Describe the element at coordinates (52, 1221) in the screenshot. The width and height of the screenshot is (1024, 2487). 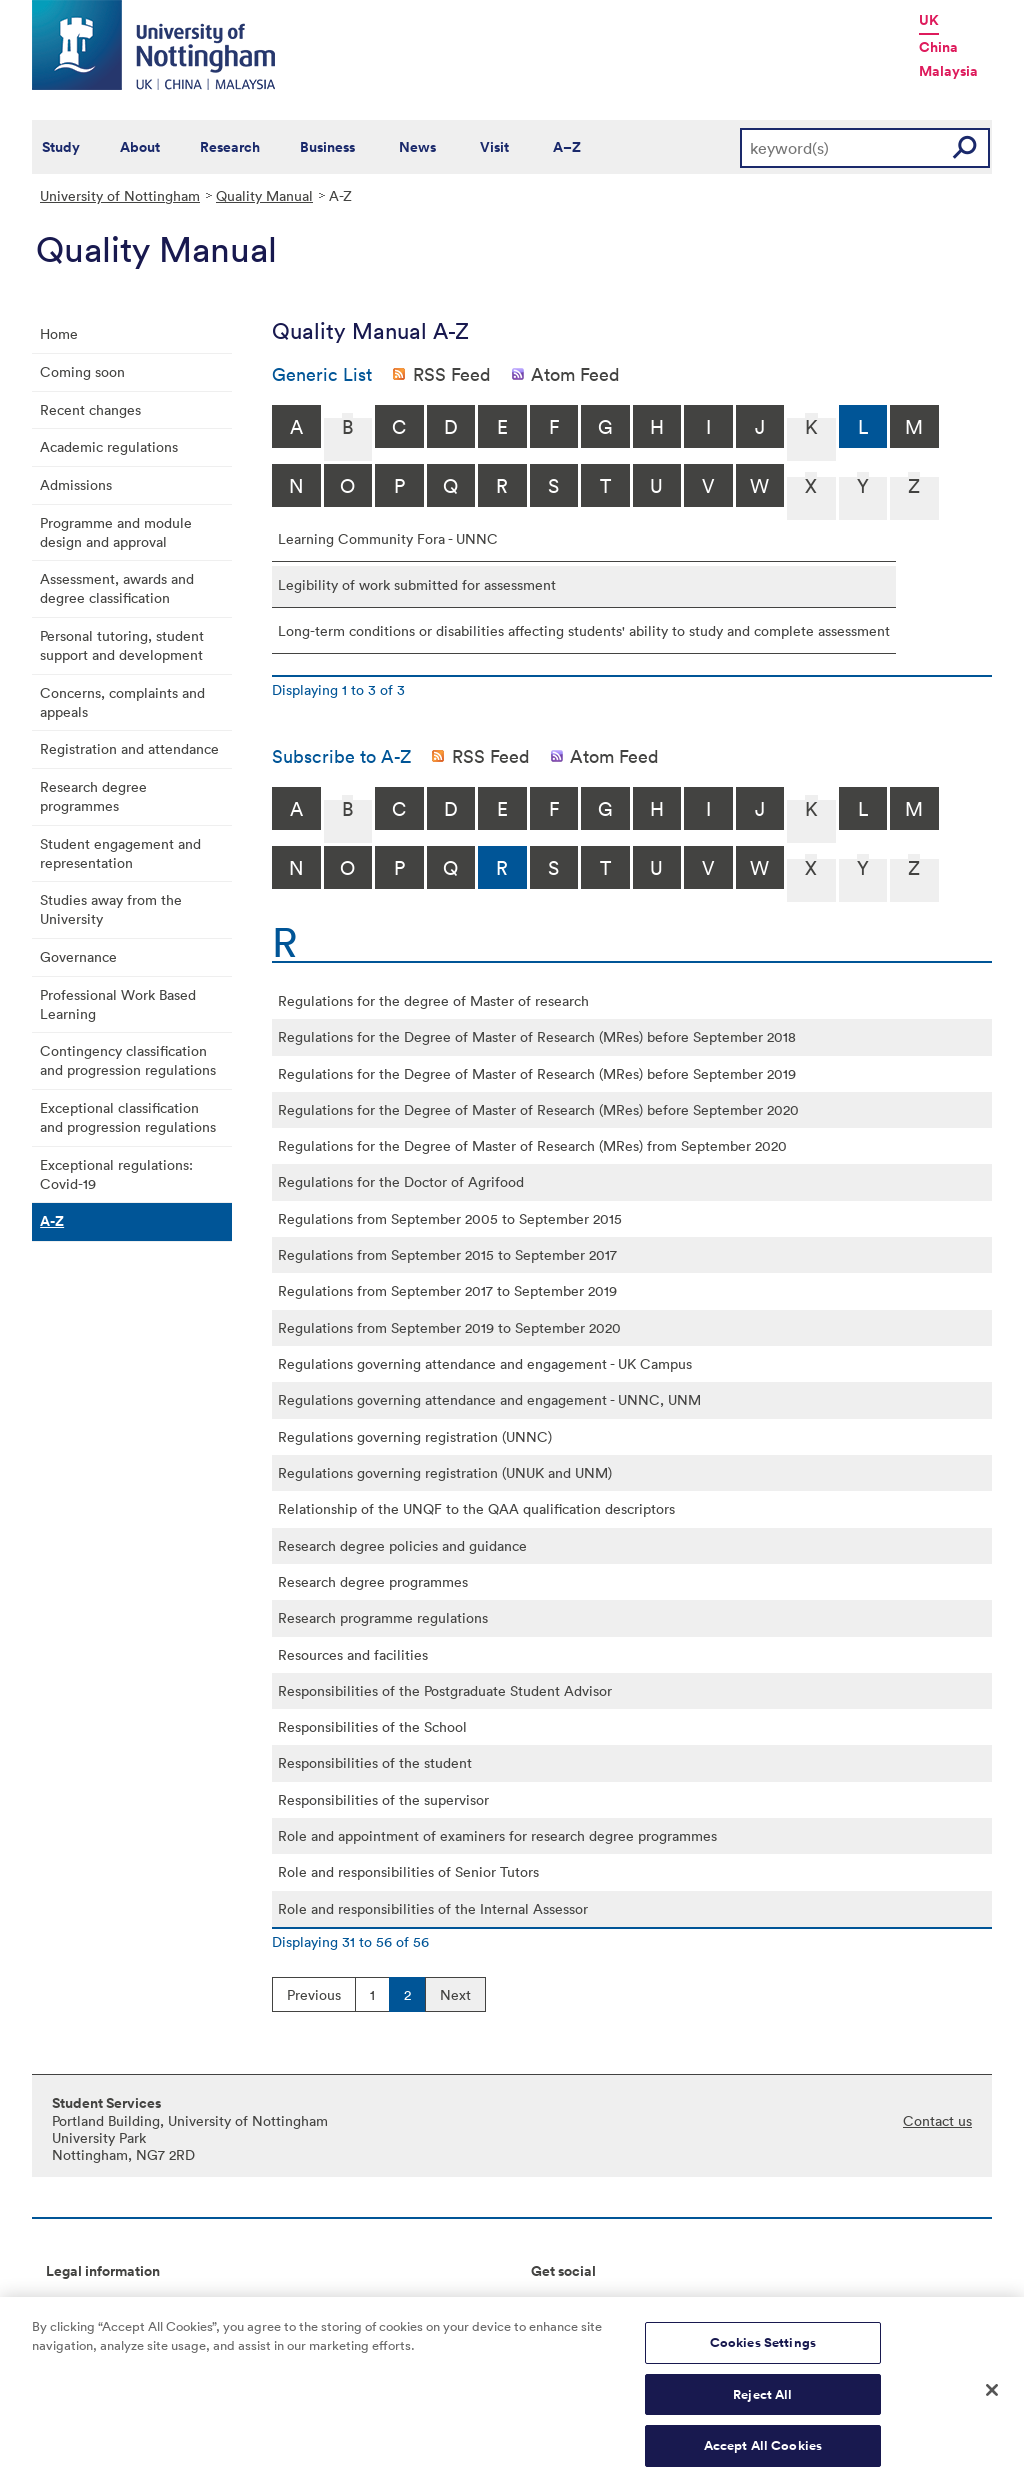
I see `A-Z` at that location.